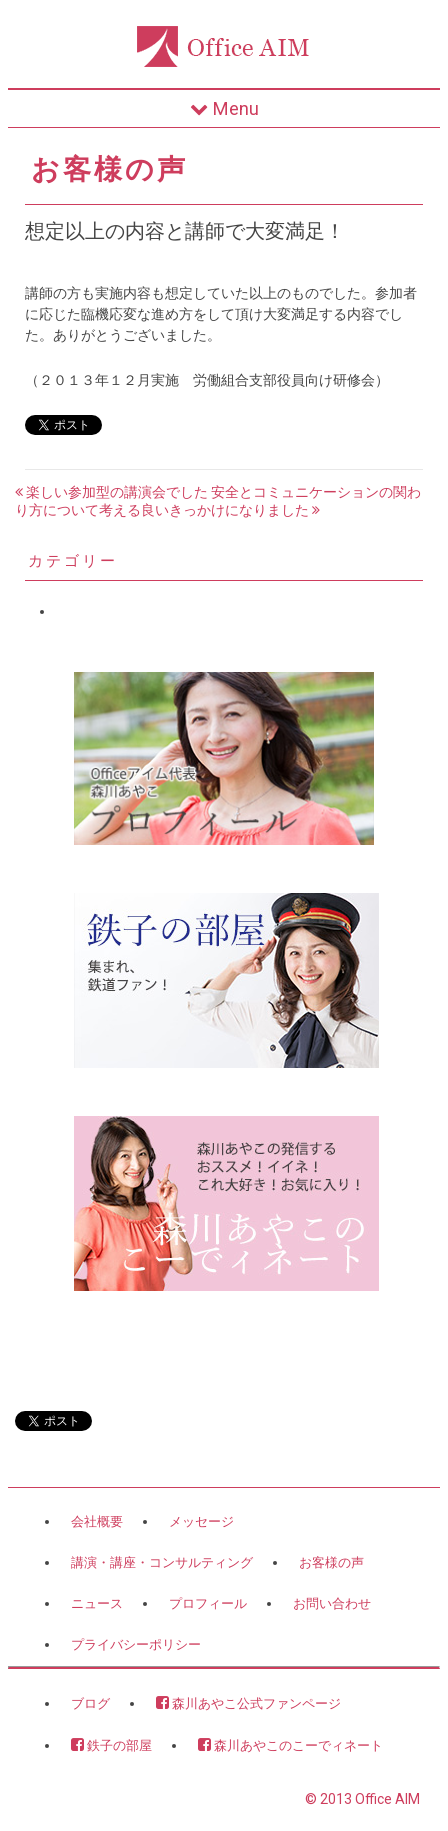  What do you see at coordinates (290, 1745) in the screenshot?
I see `森川あやこのこーでィネート` at bounding box center [290, 1745].